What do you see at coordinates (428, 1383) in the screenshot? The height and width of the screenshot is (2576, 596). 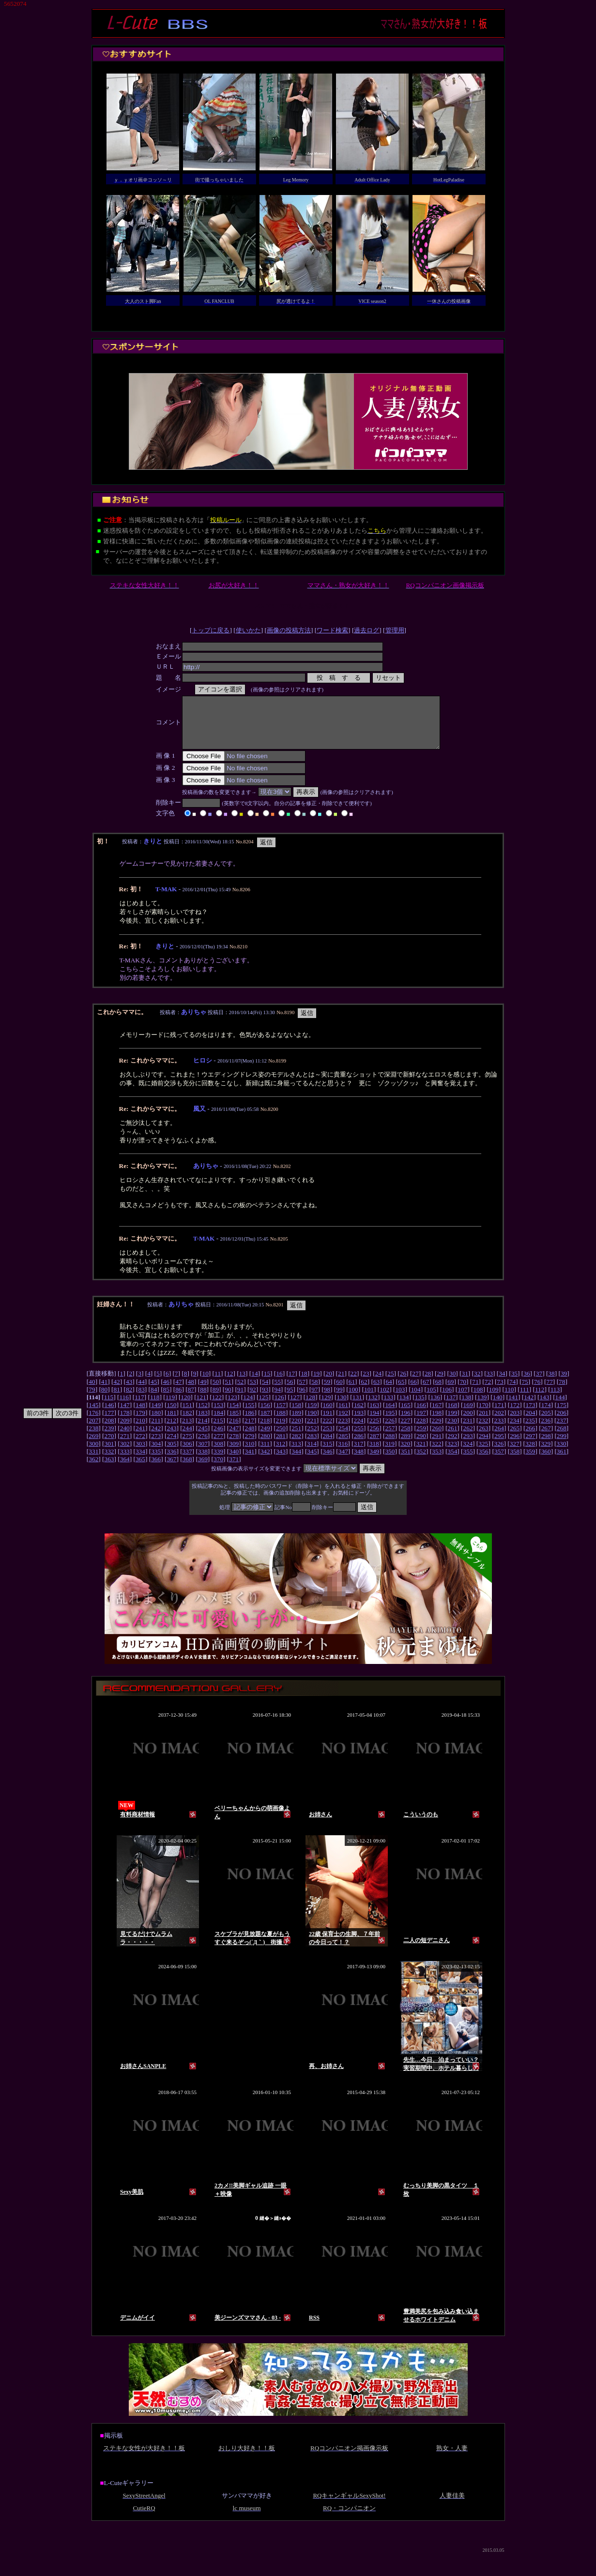 I see `28` at bounding box center [428, 1383].